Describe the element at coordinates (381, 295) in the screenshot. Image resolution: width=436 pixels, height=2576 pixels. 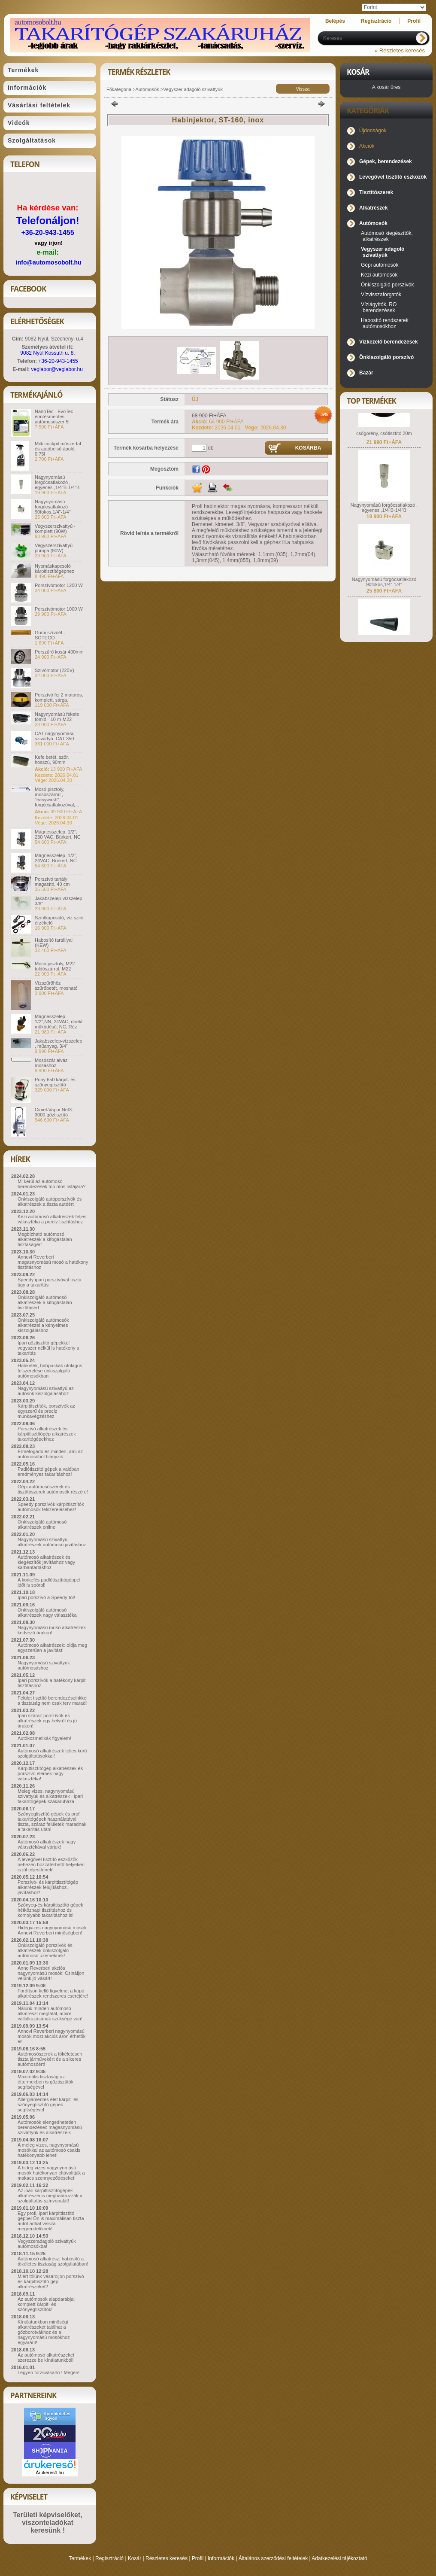
I see `Vízvisszaforgatók` at that location.